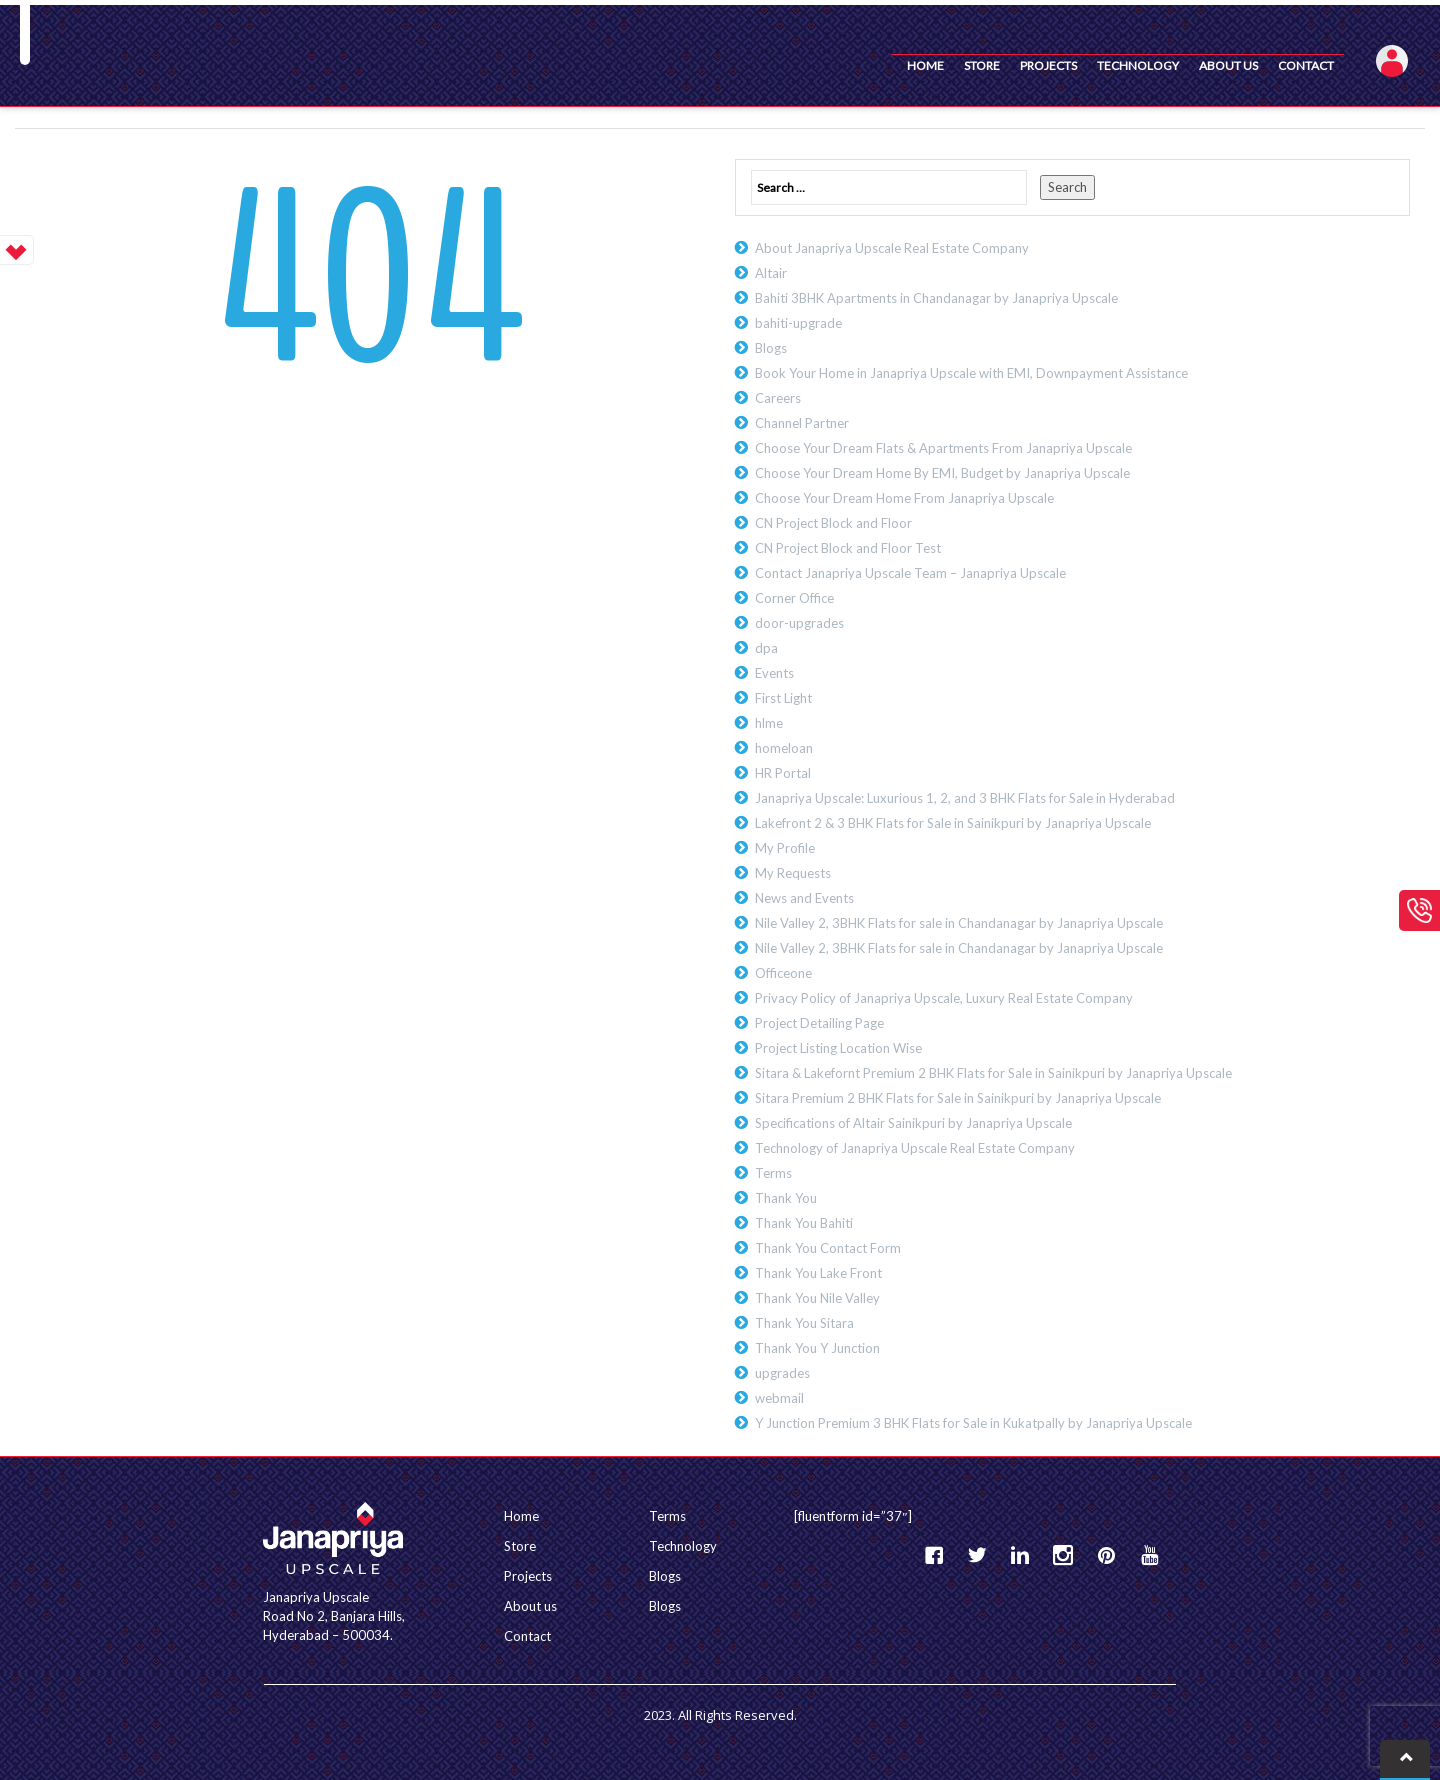 The image size is (1440, 1780). Describe the element at coordinates (925, 65) in the screenshot. I see `Home` at that location.